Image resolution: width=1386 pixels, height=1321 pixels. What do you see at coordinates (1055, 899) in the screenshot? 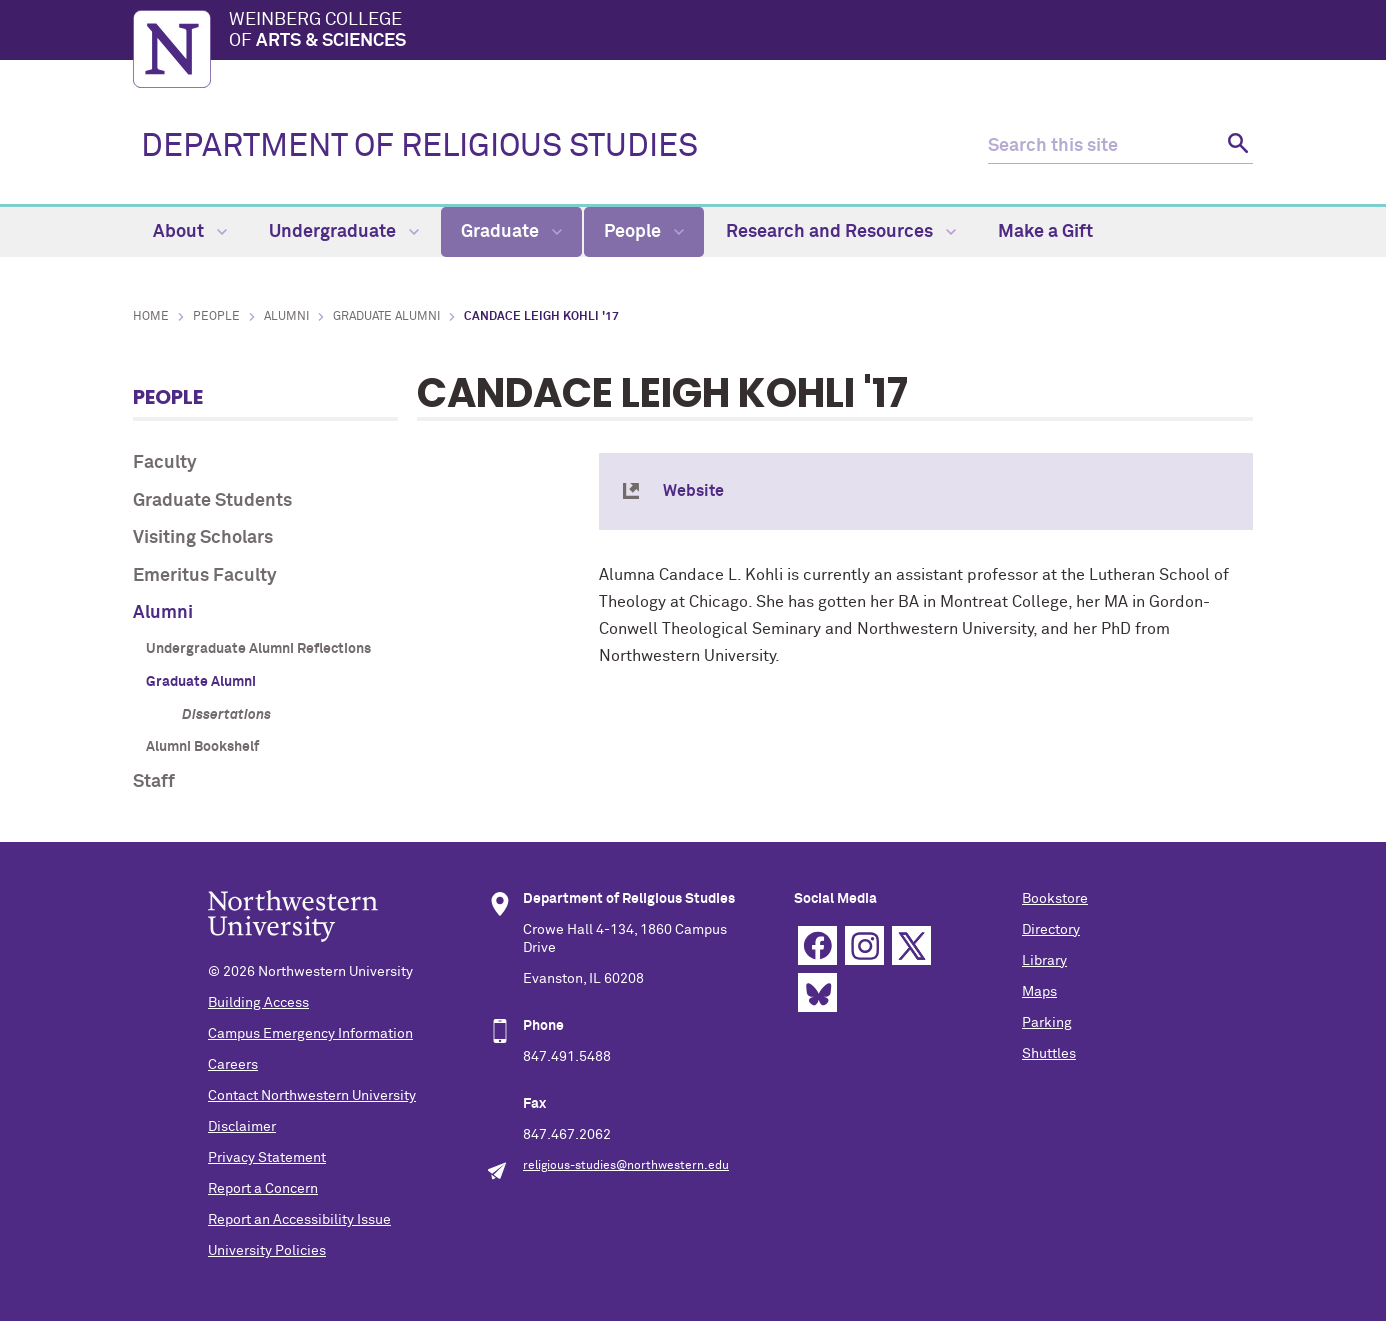
I see `Bookstore` at bounding box center [1055, 899].